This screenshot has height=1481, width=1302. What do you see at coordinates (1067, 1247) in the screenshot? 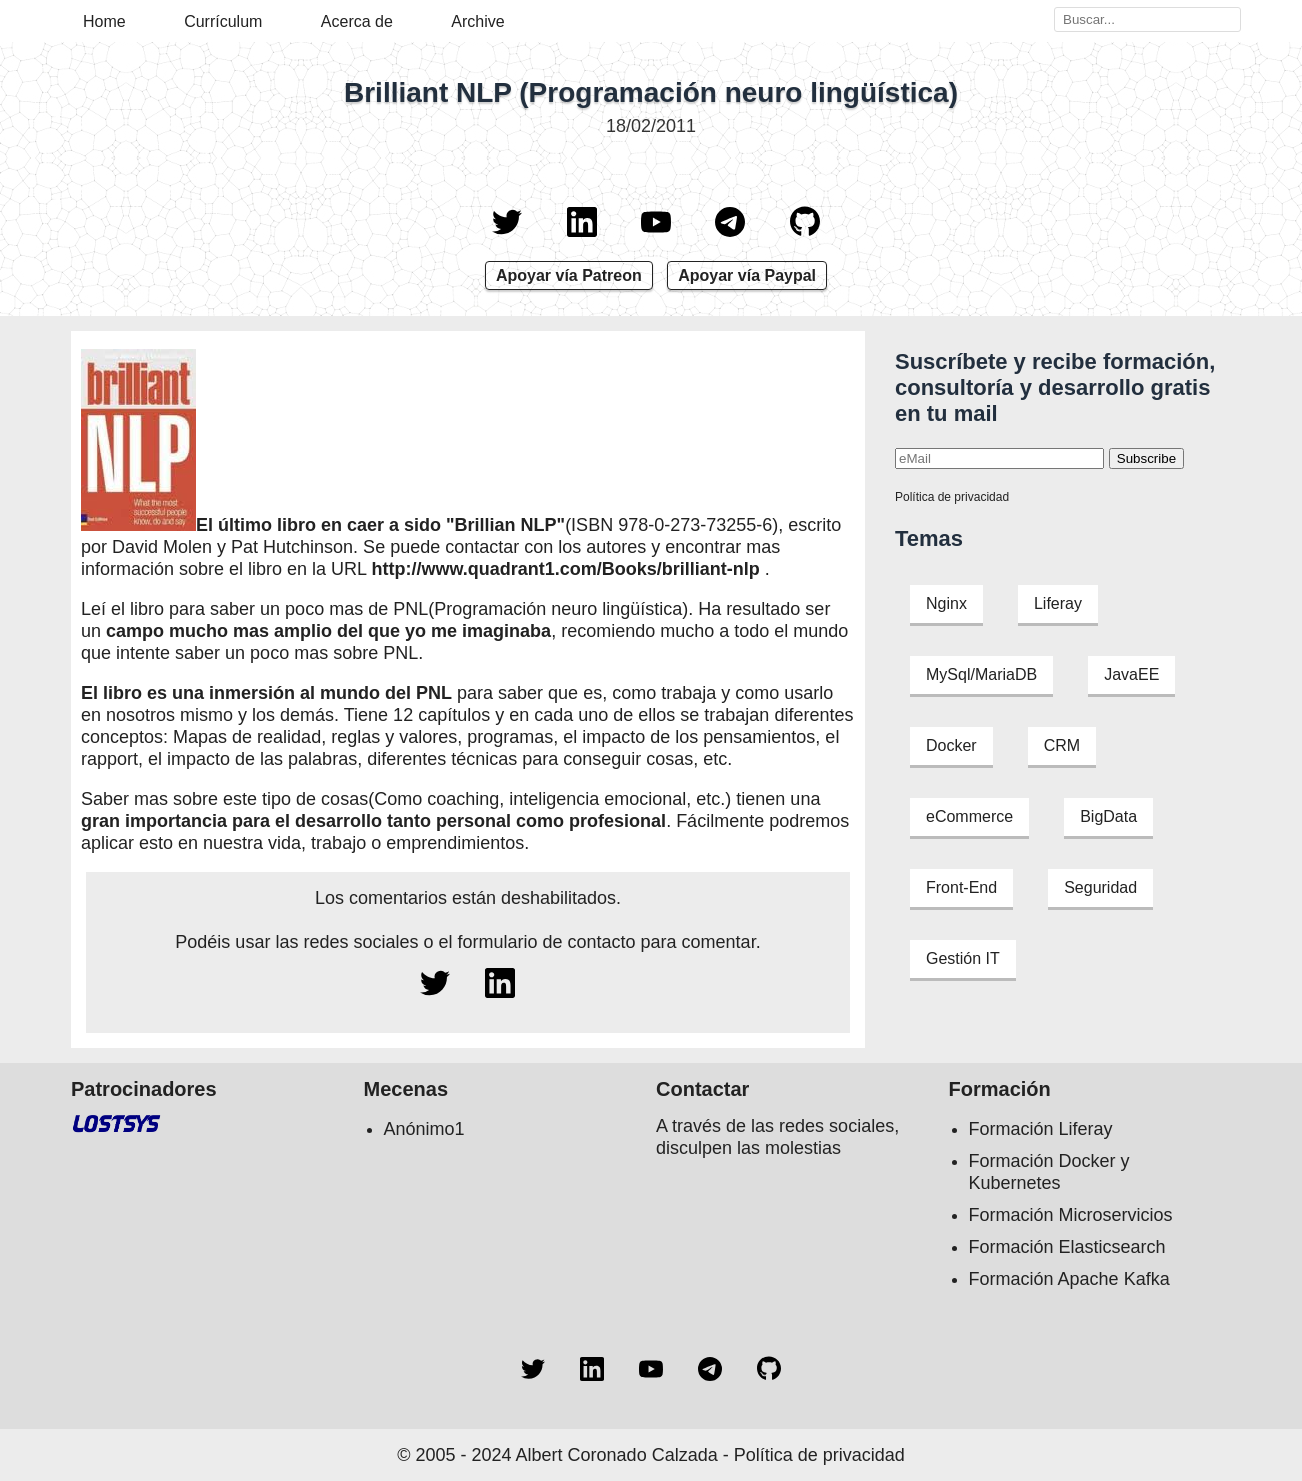
I see `Formación Elasticsearch` at bounding box center [1067, 1247].